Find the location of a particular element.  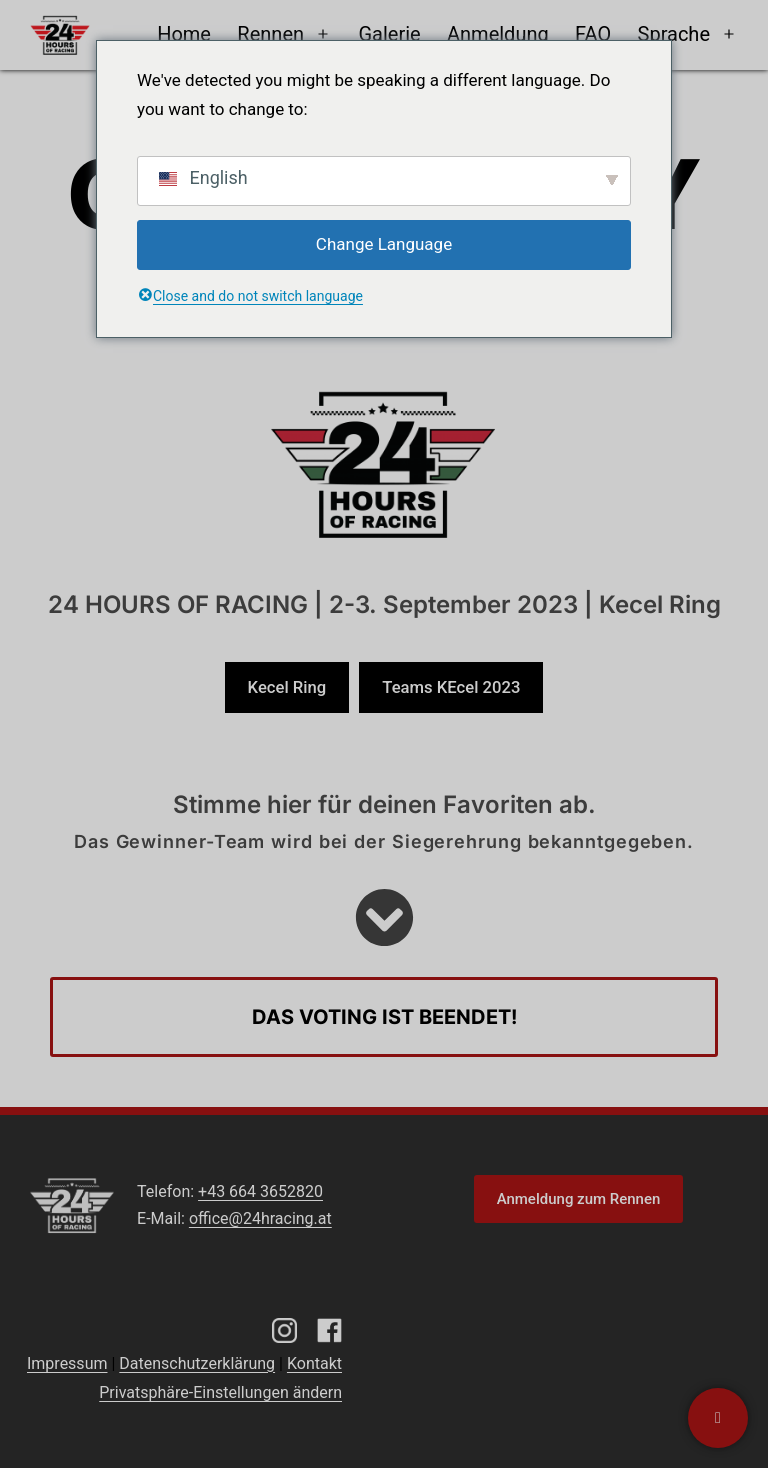

Sprache is located at coordinates (674, 34).